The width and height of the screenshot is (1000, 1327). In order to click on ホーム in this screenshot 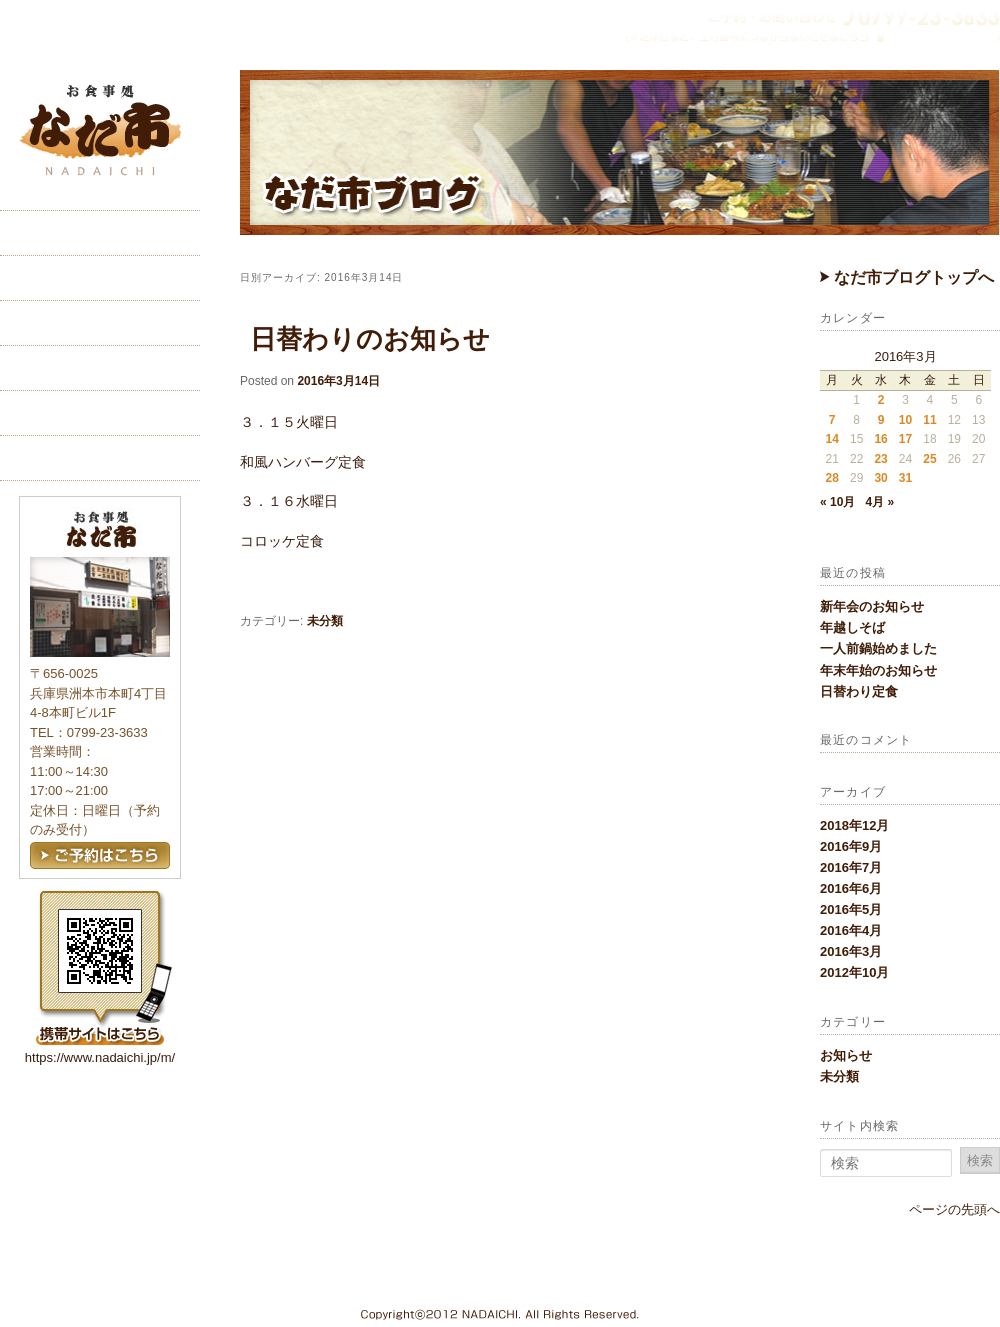, I will do `click(100, 233)`.